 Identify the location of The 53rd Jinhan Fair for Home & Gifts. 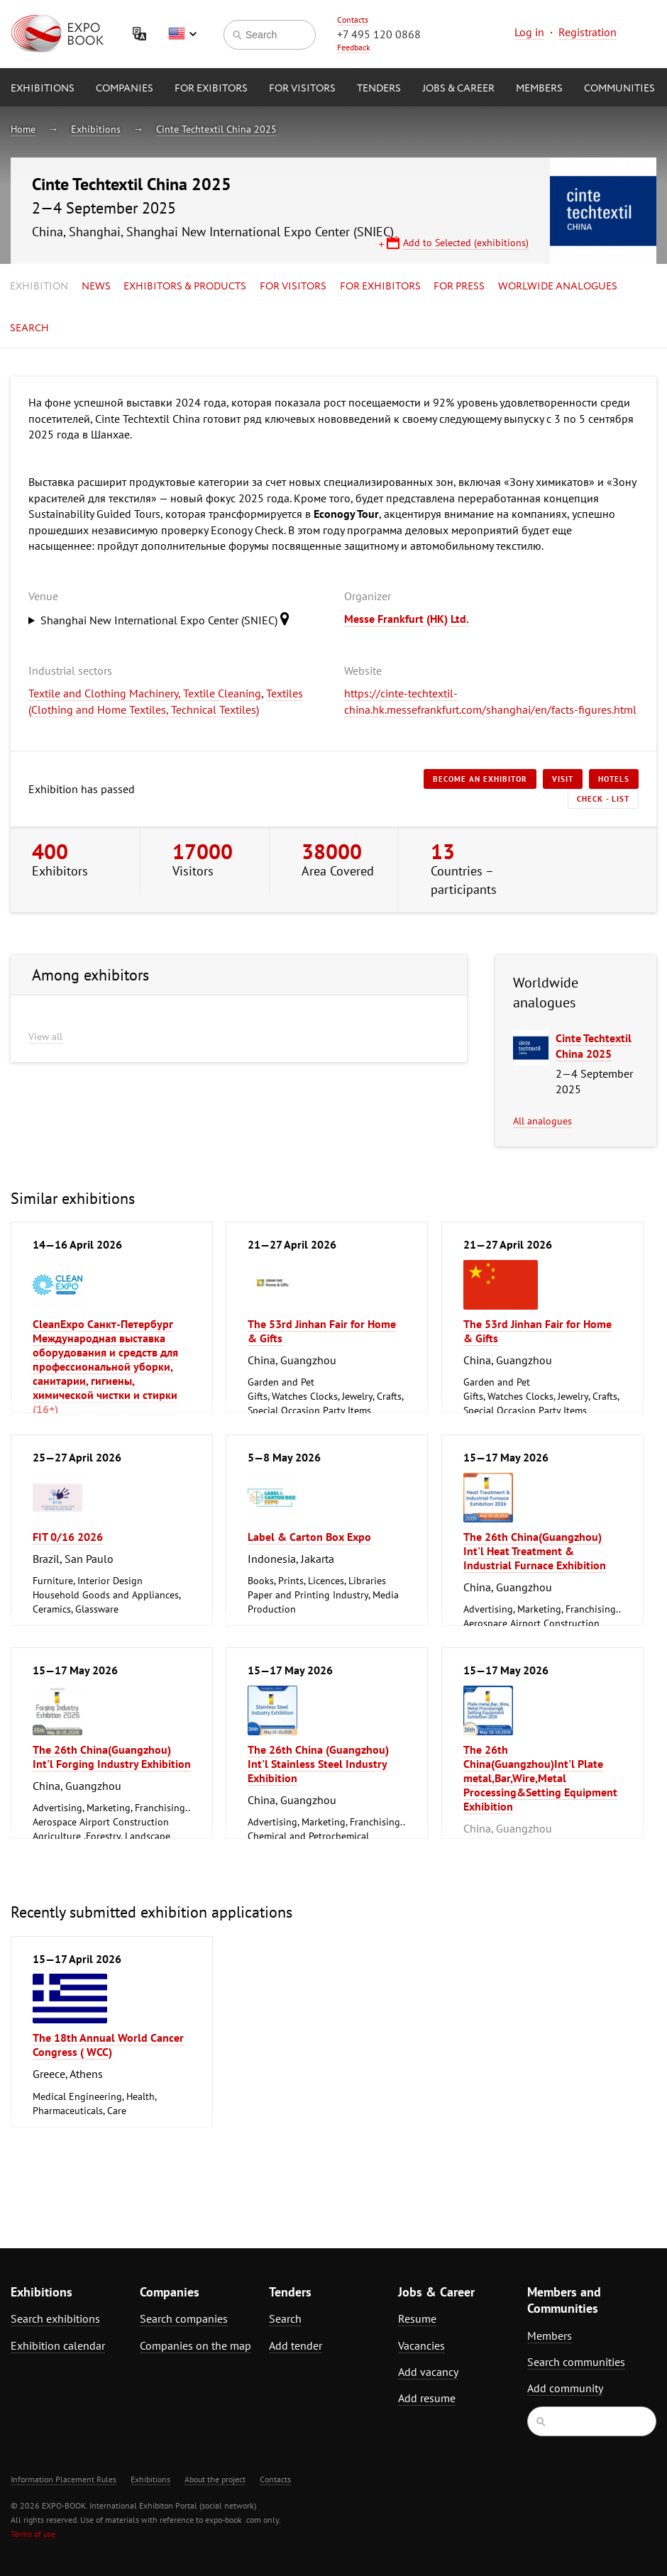
(322, 1331).